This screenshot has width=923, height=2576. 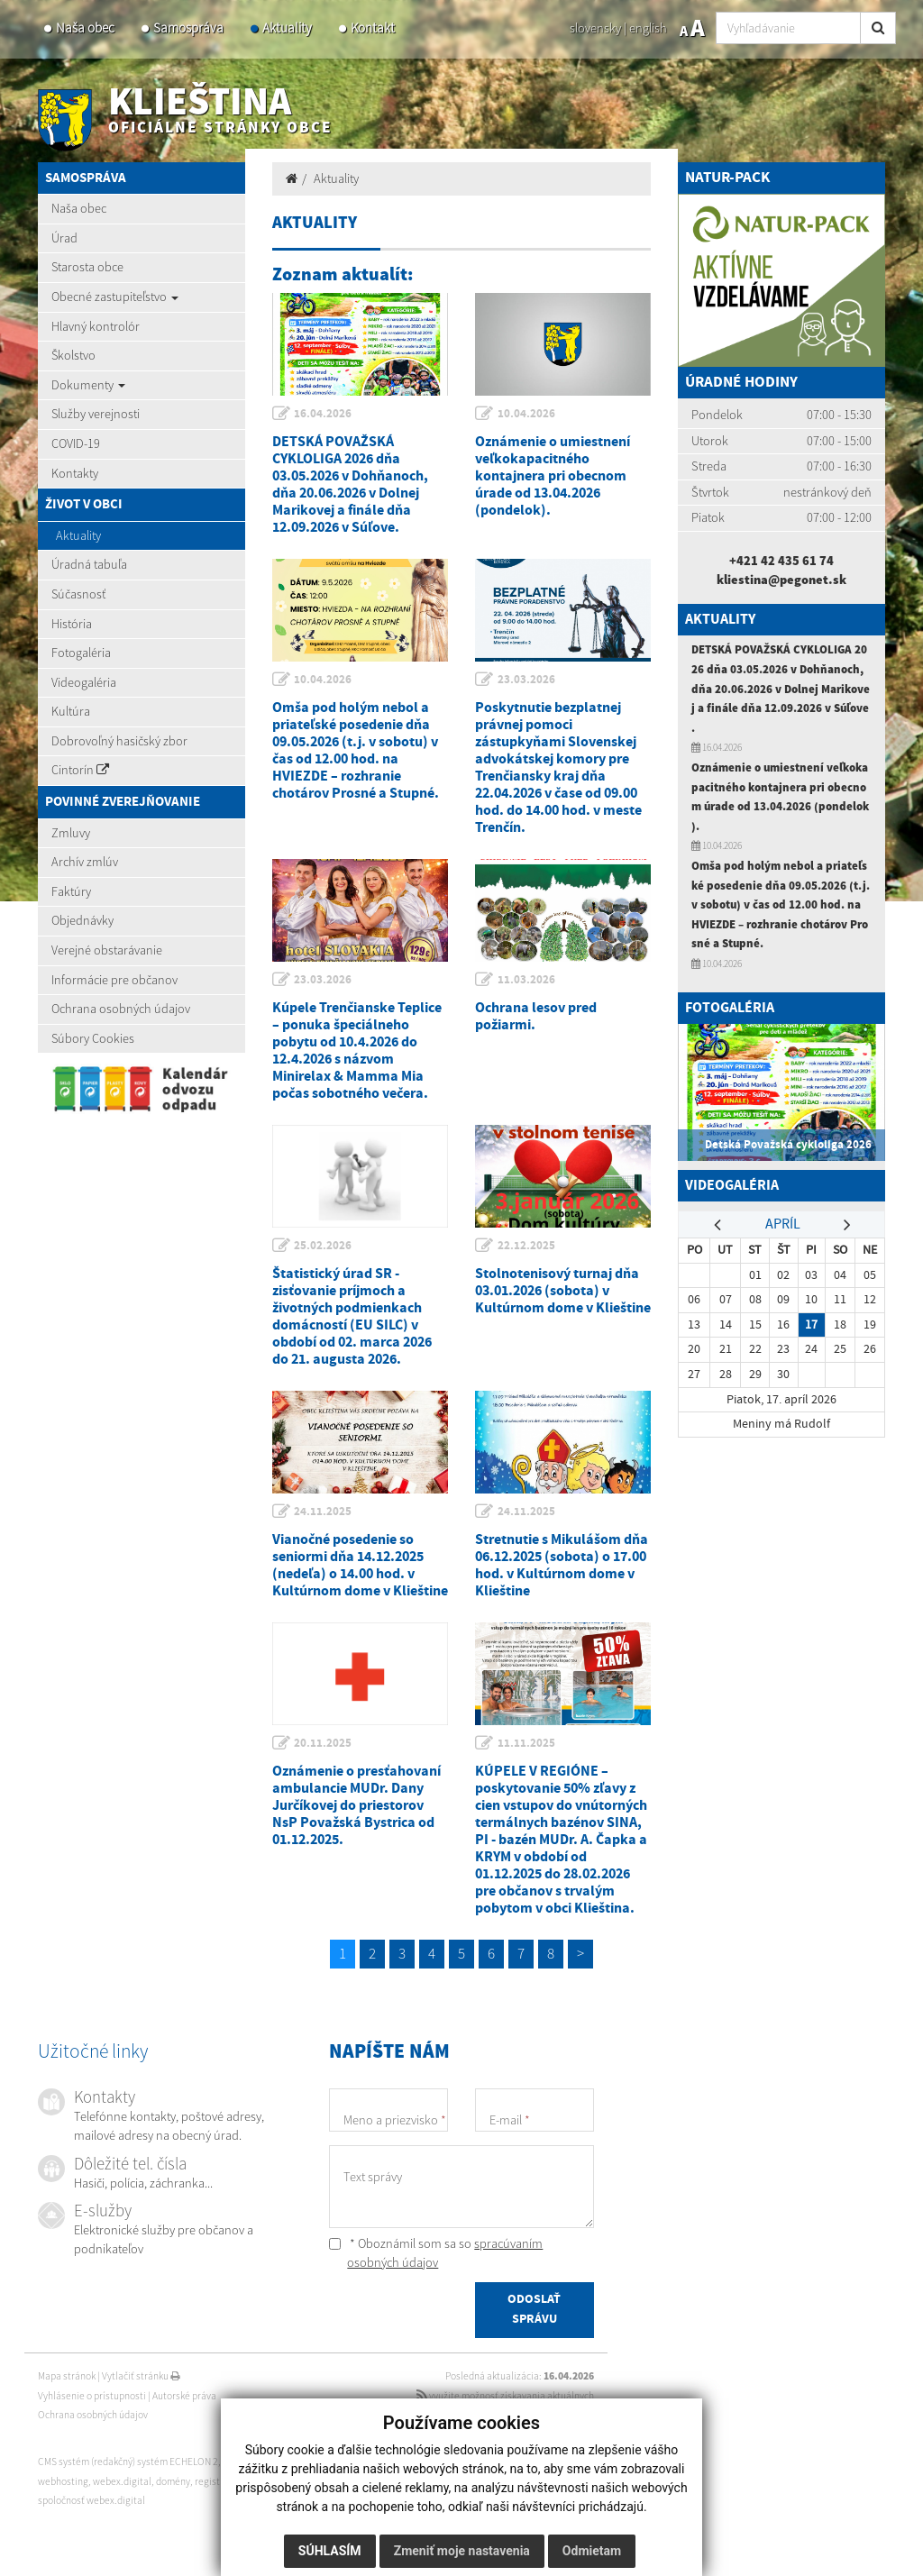 I want to click on Súbory Cookies, so click(x=92, y=1038).